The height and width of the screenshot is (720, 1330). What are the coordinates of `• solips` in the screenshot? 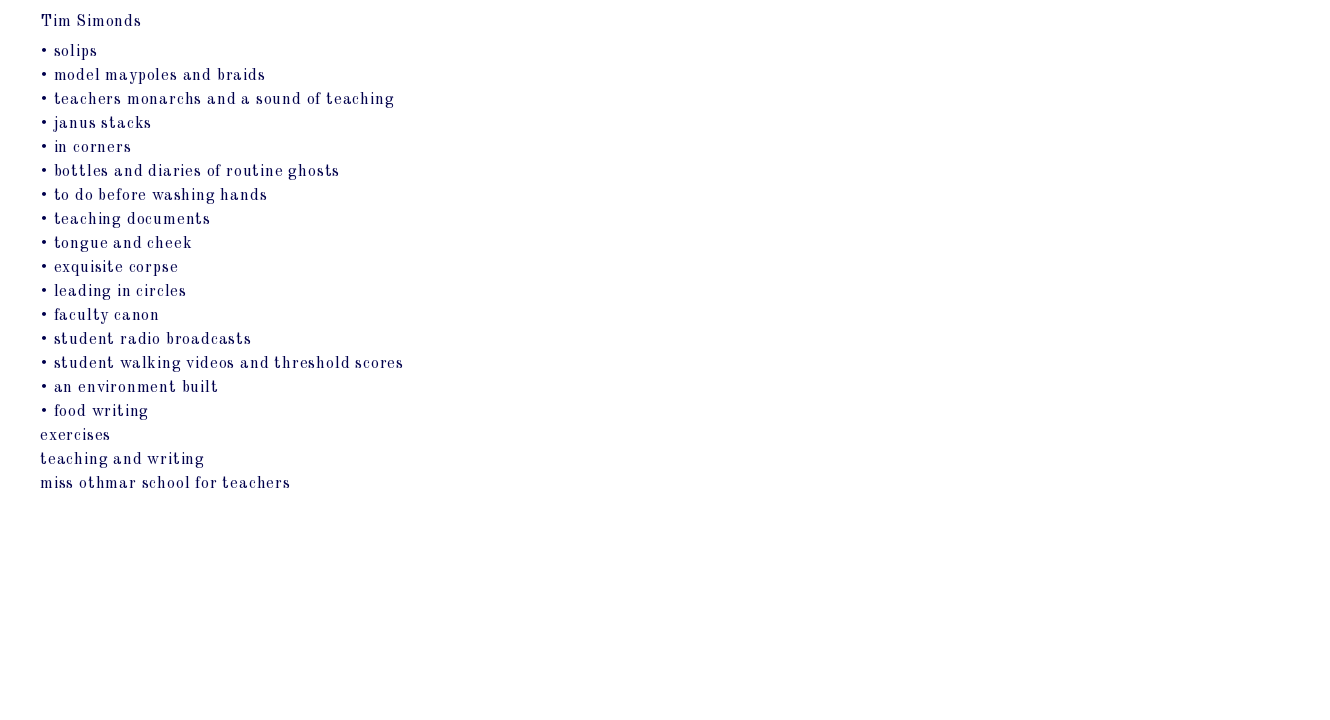 It's located at (68, 52).